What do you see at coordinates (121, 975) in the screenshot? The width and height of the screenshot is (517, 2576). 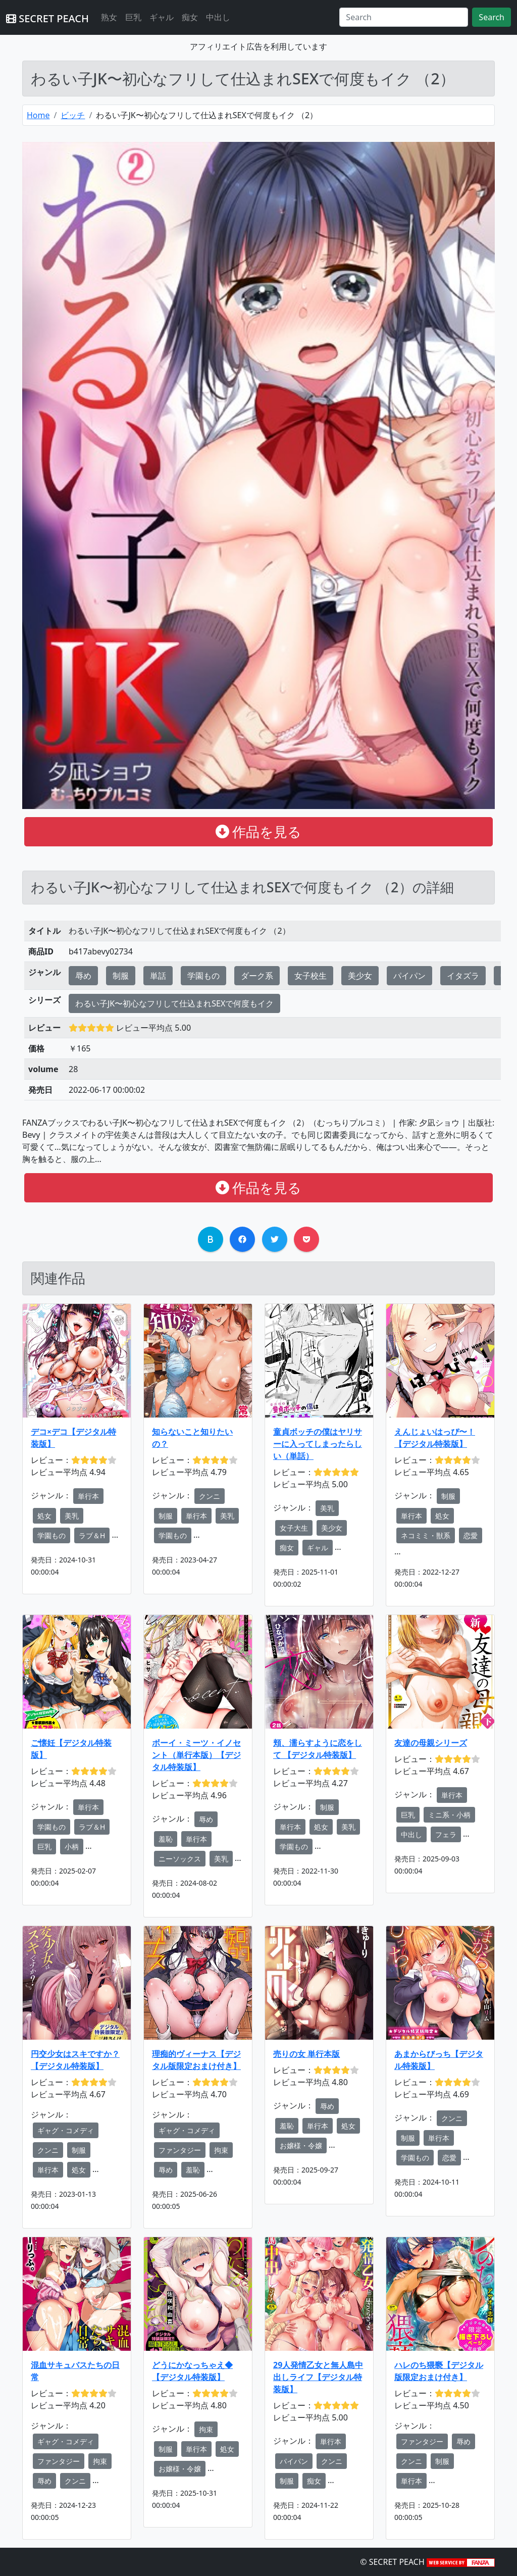 I see `制服` at bounding box center [121, 975].